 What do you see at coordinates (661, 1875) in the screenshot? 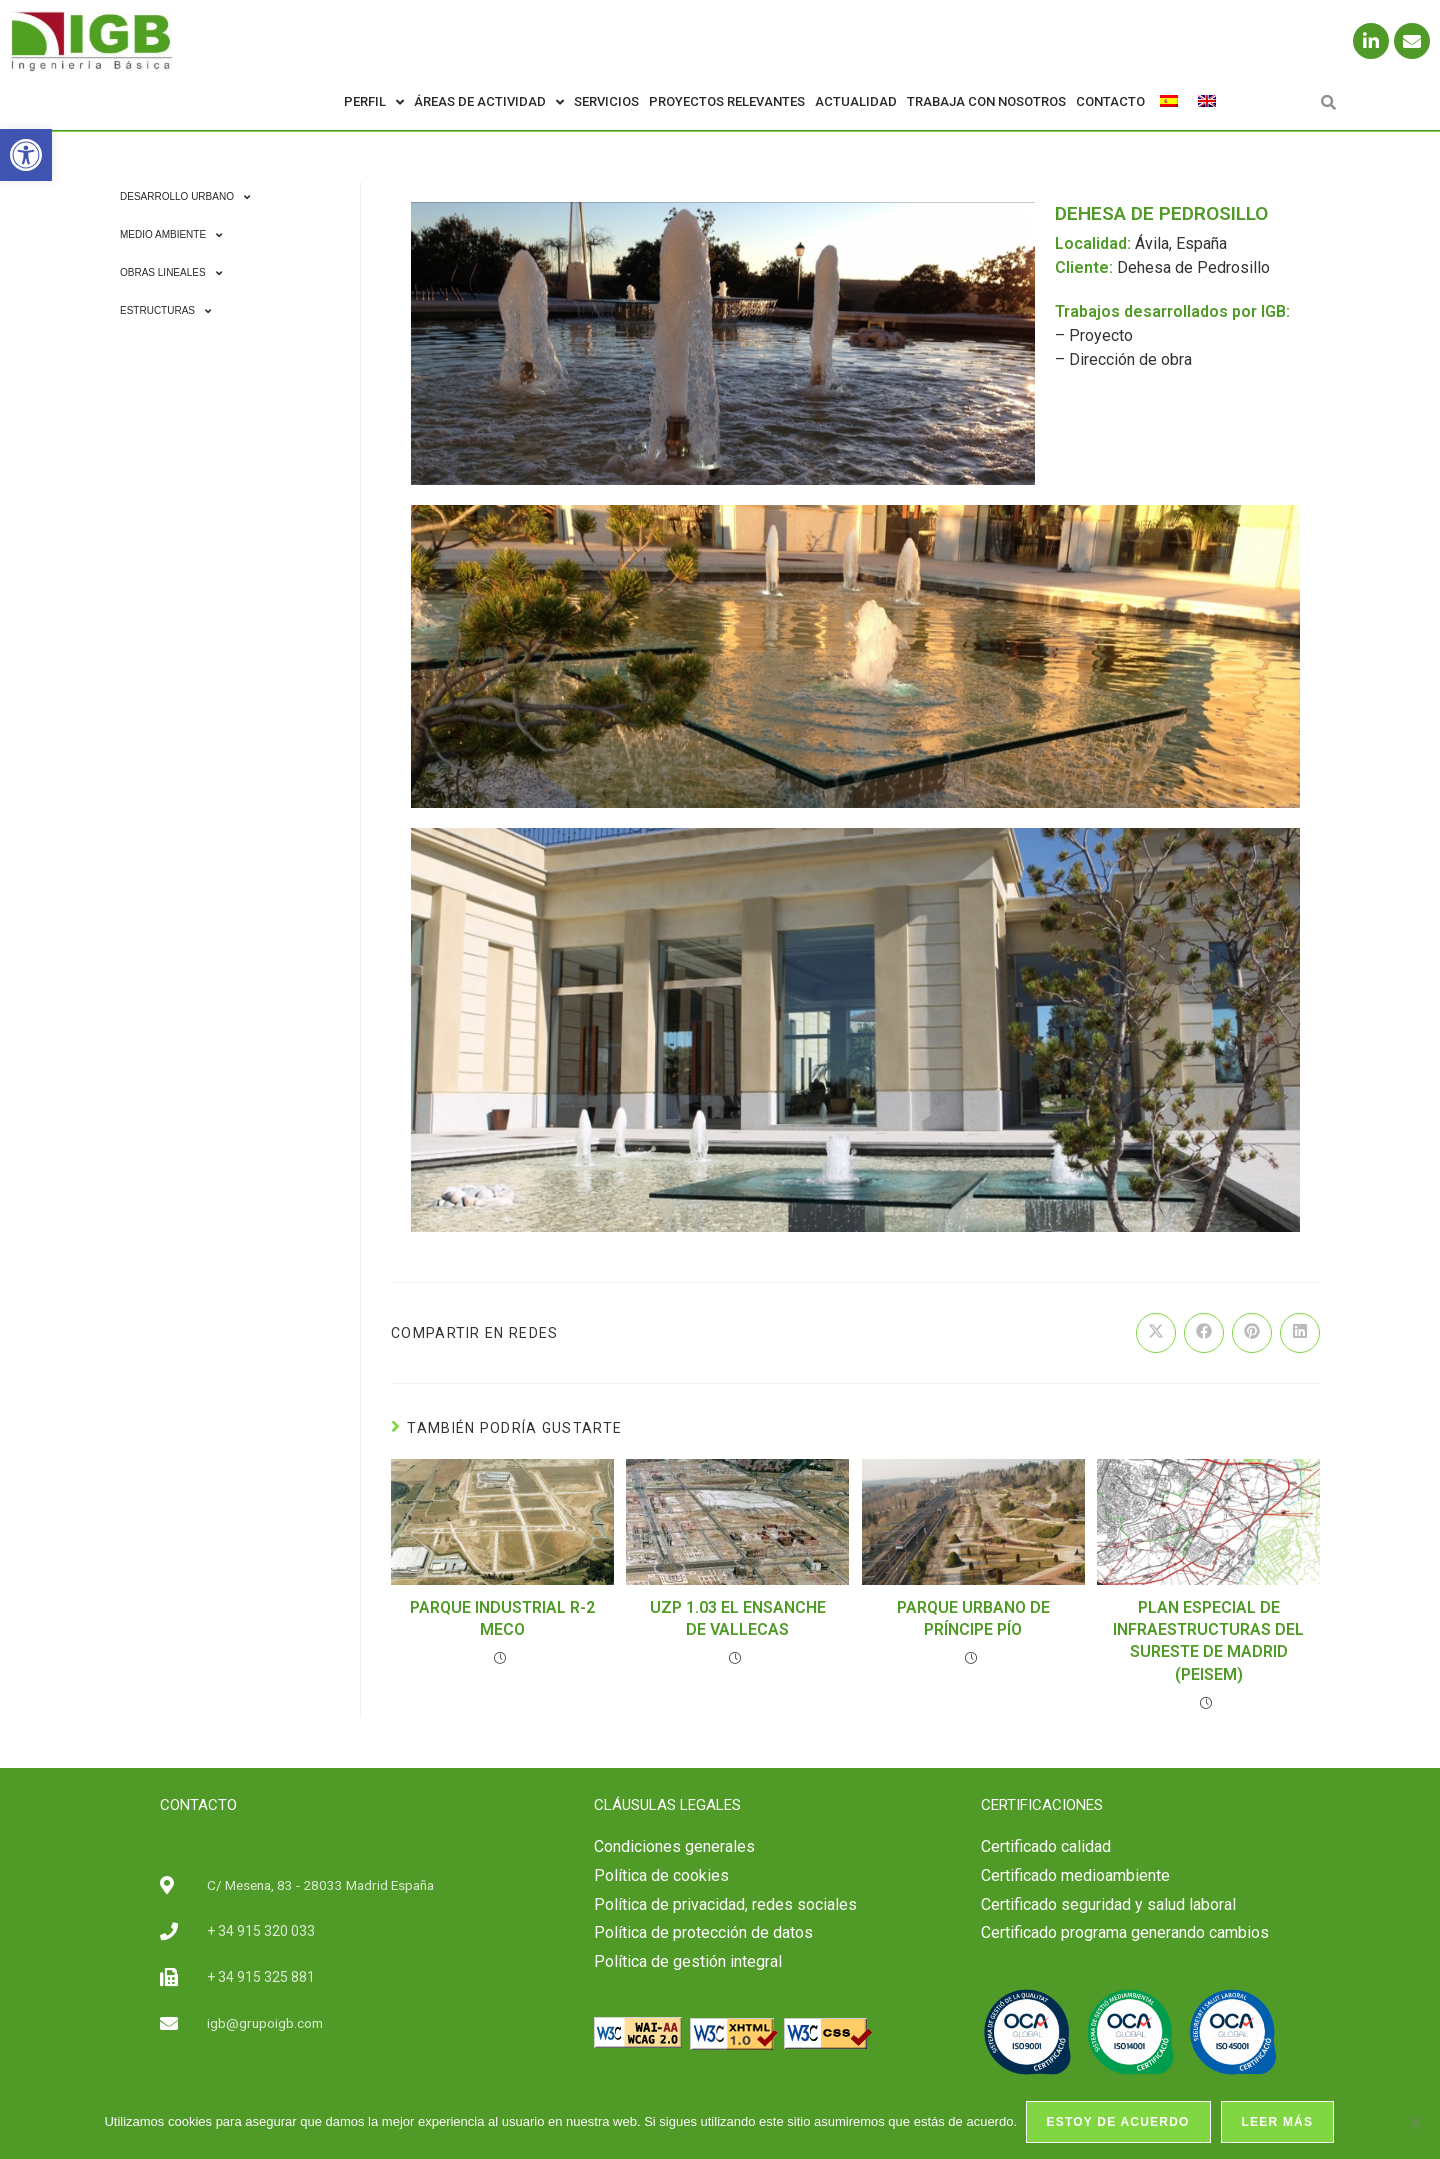
I see `Política de cookies [link]` at bounding box center [661, 1875].